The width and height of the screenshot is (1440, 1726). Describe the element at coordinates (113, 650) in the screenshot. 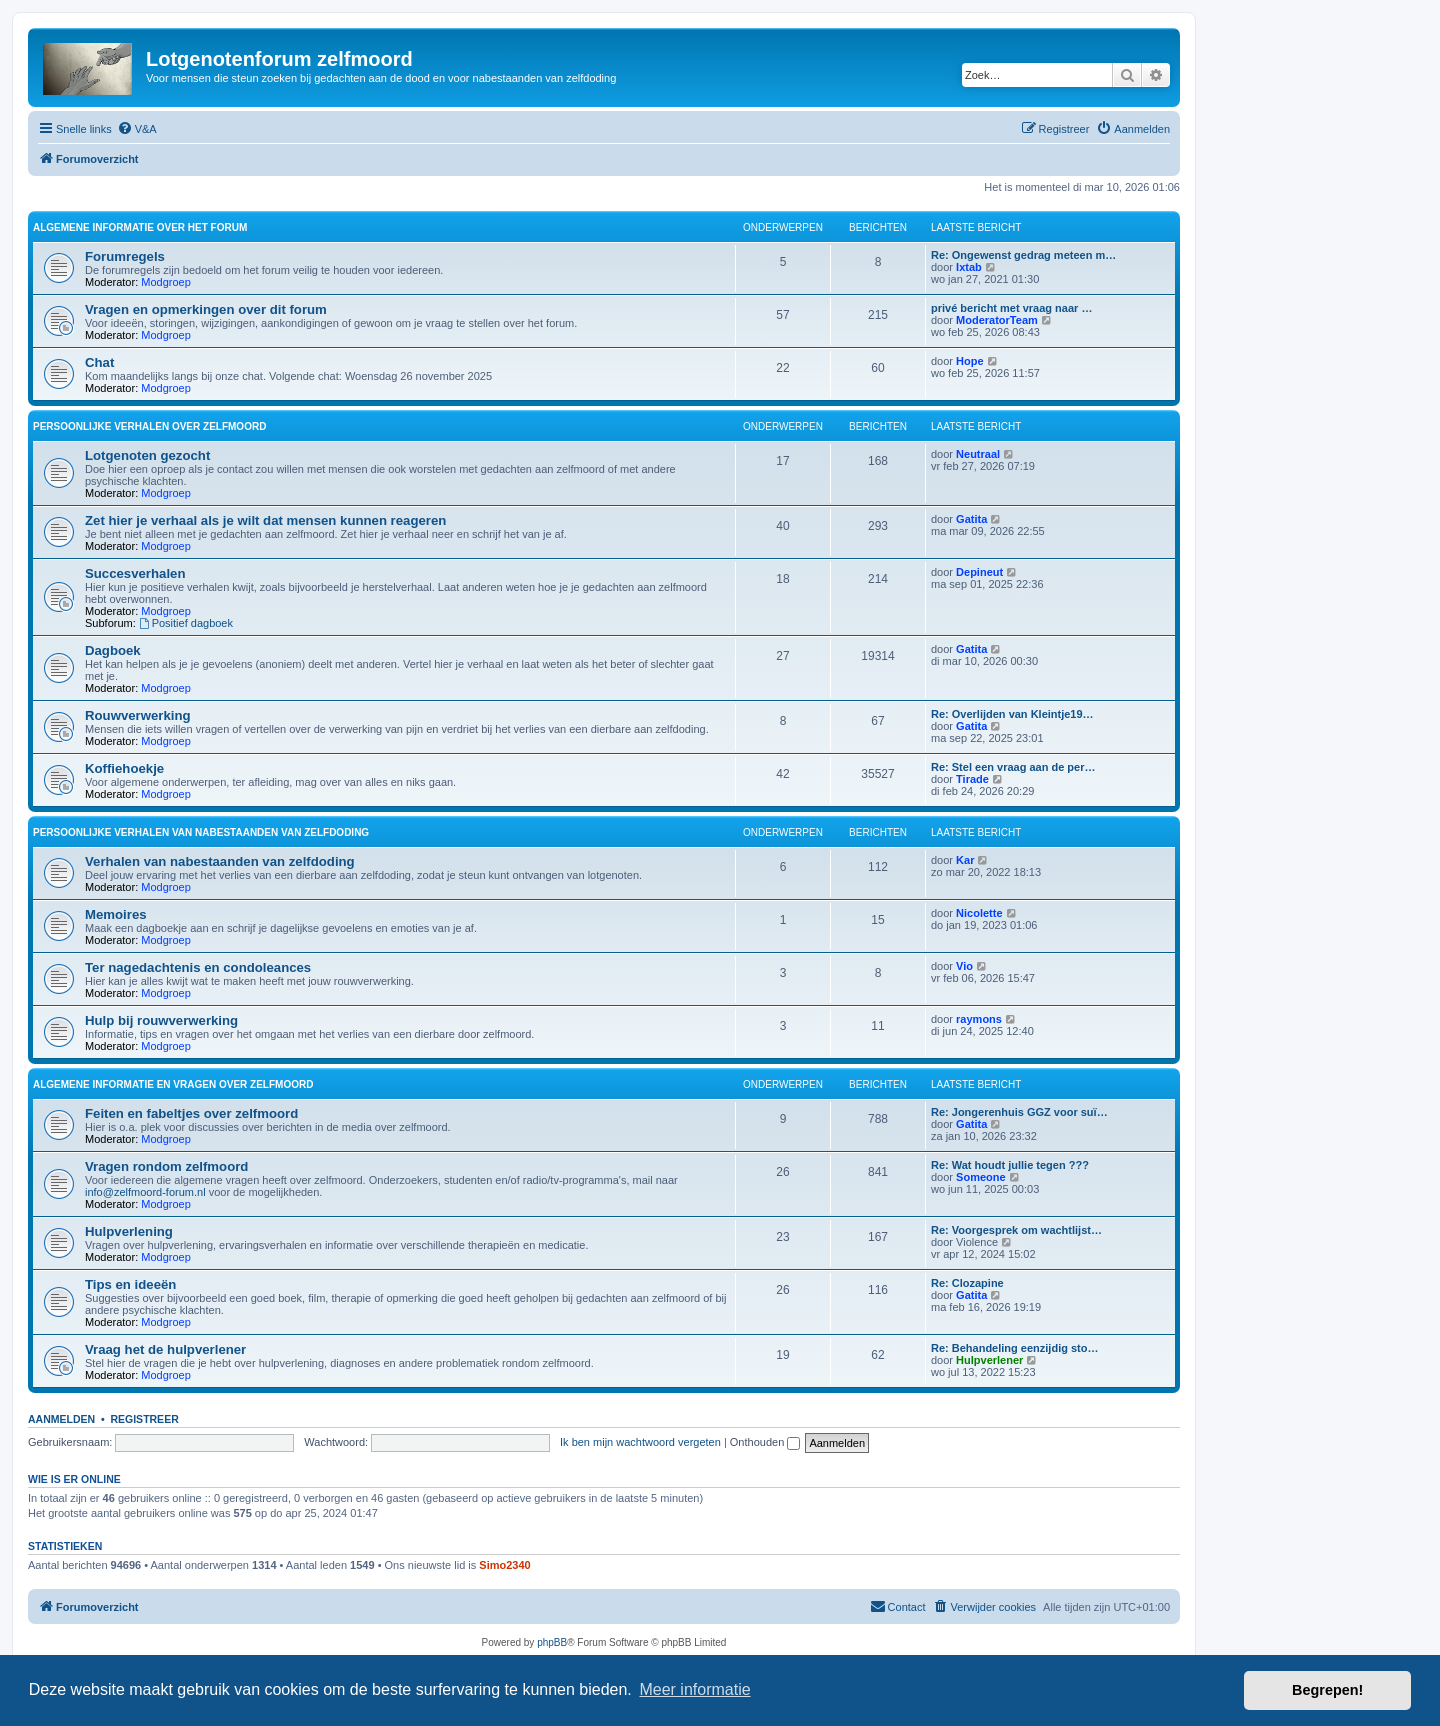

I see `Dagboek` at that location.